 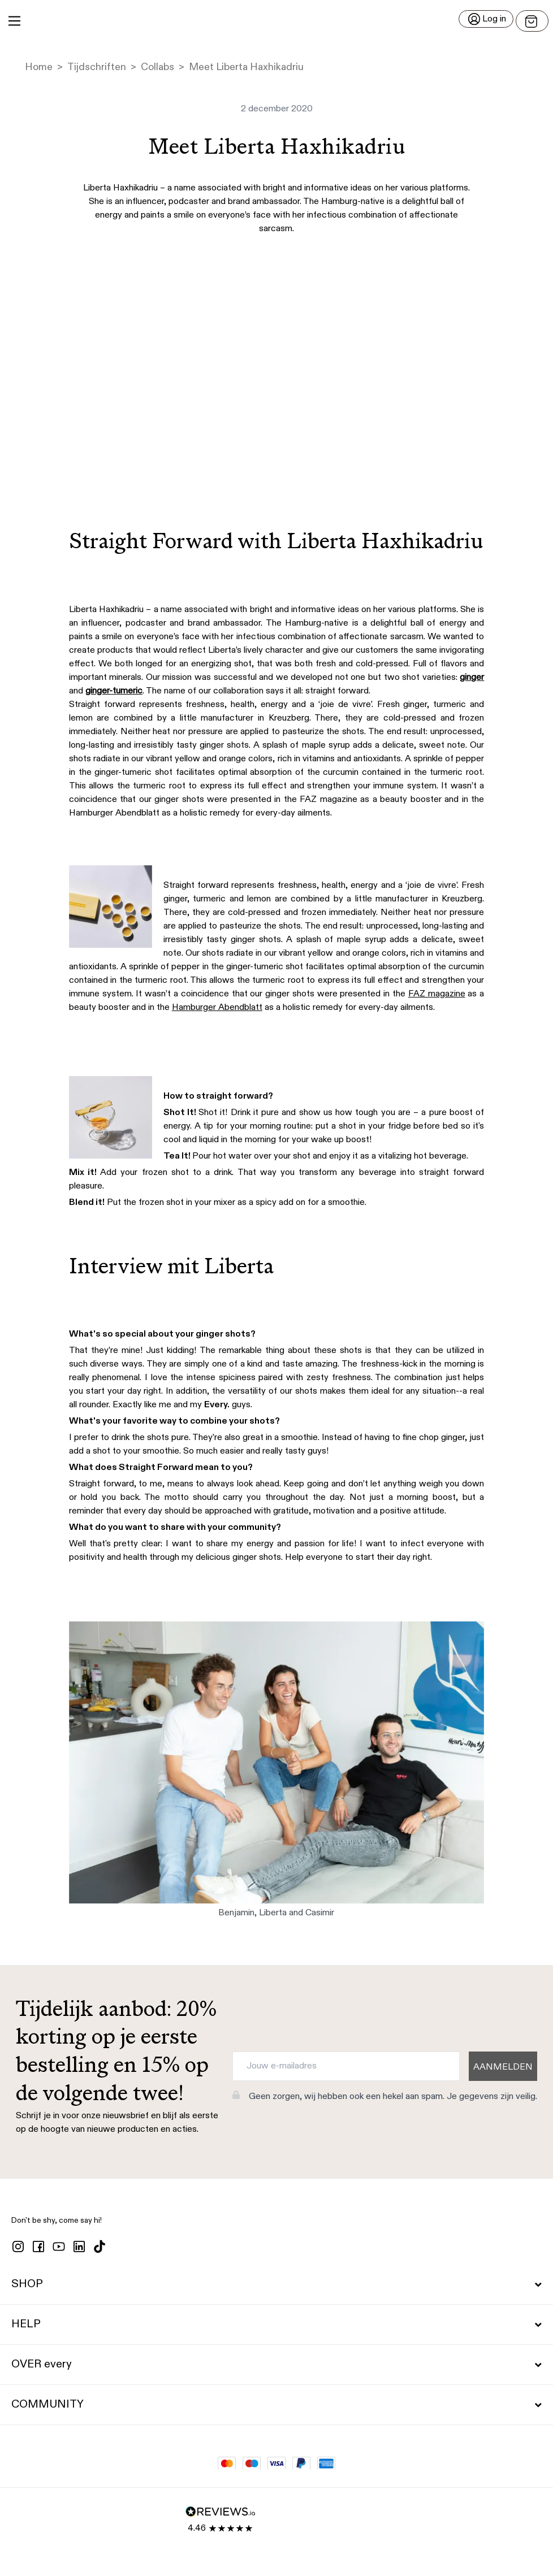 What do you see at coordinates (276, 2404) in the screenshot?
I see `COMMUNITY [button]` at bounding box center [276, 2404].